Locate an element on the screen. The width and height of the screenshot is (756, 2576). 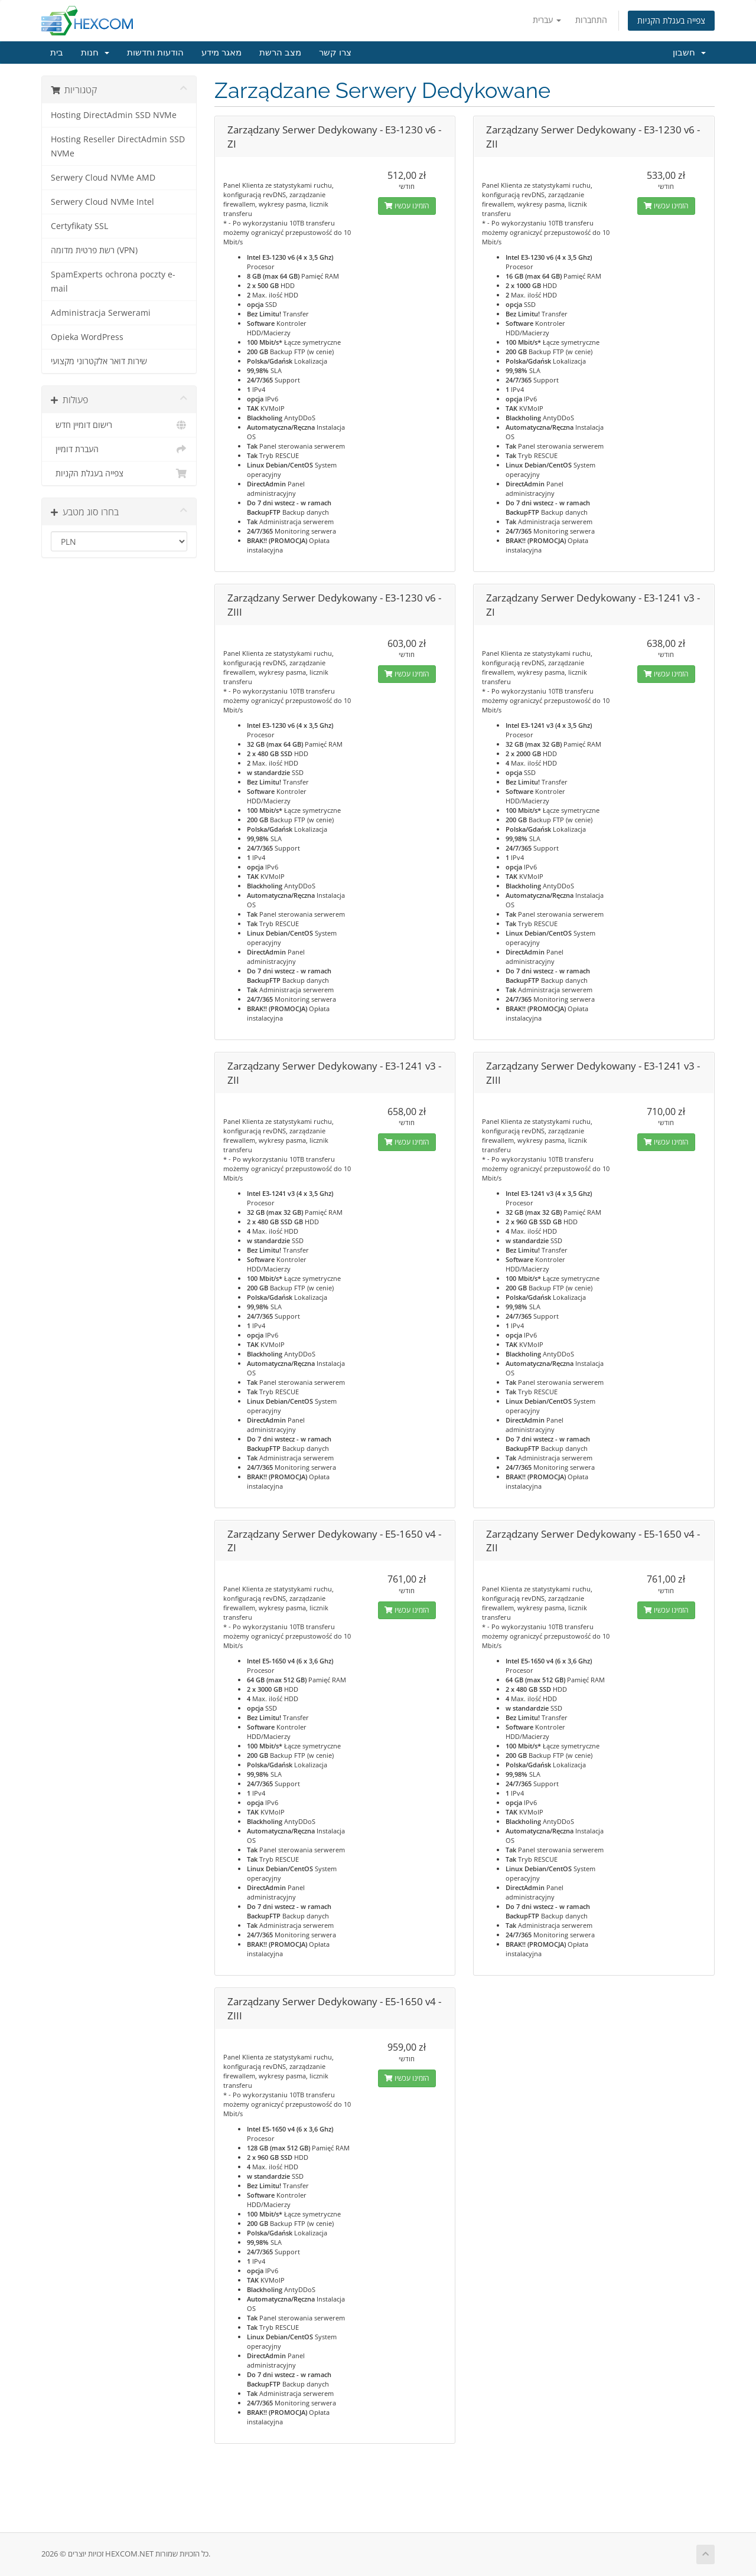
Administracja Serwerami is located at coordinates (101, 313).